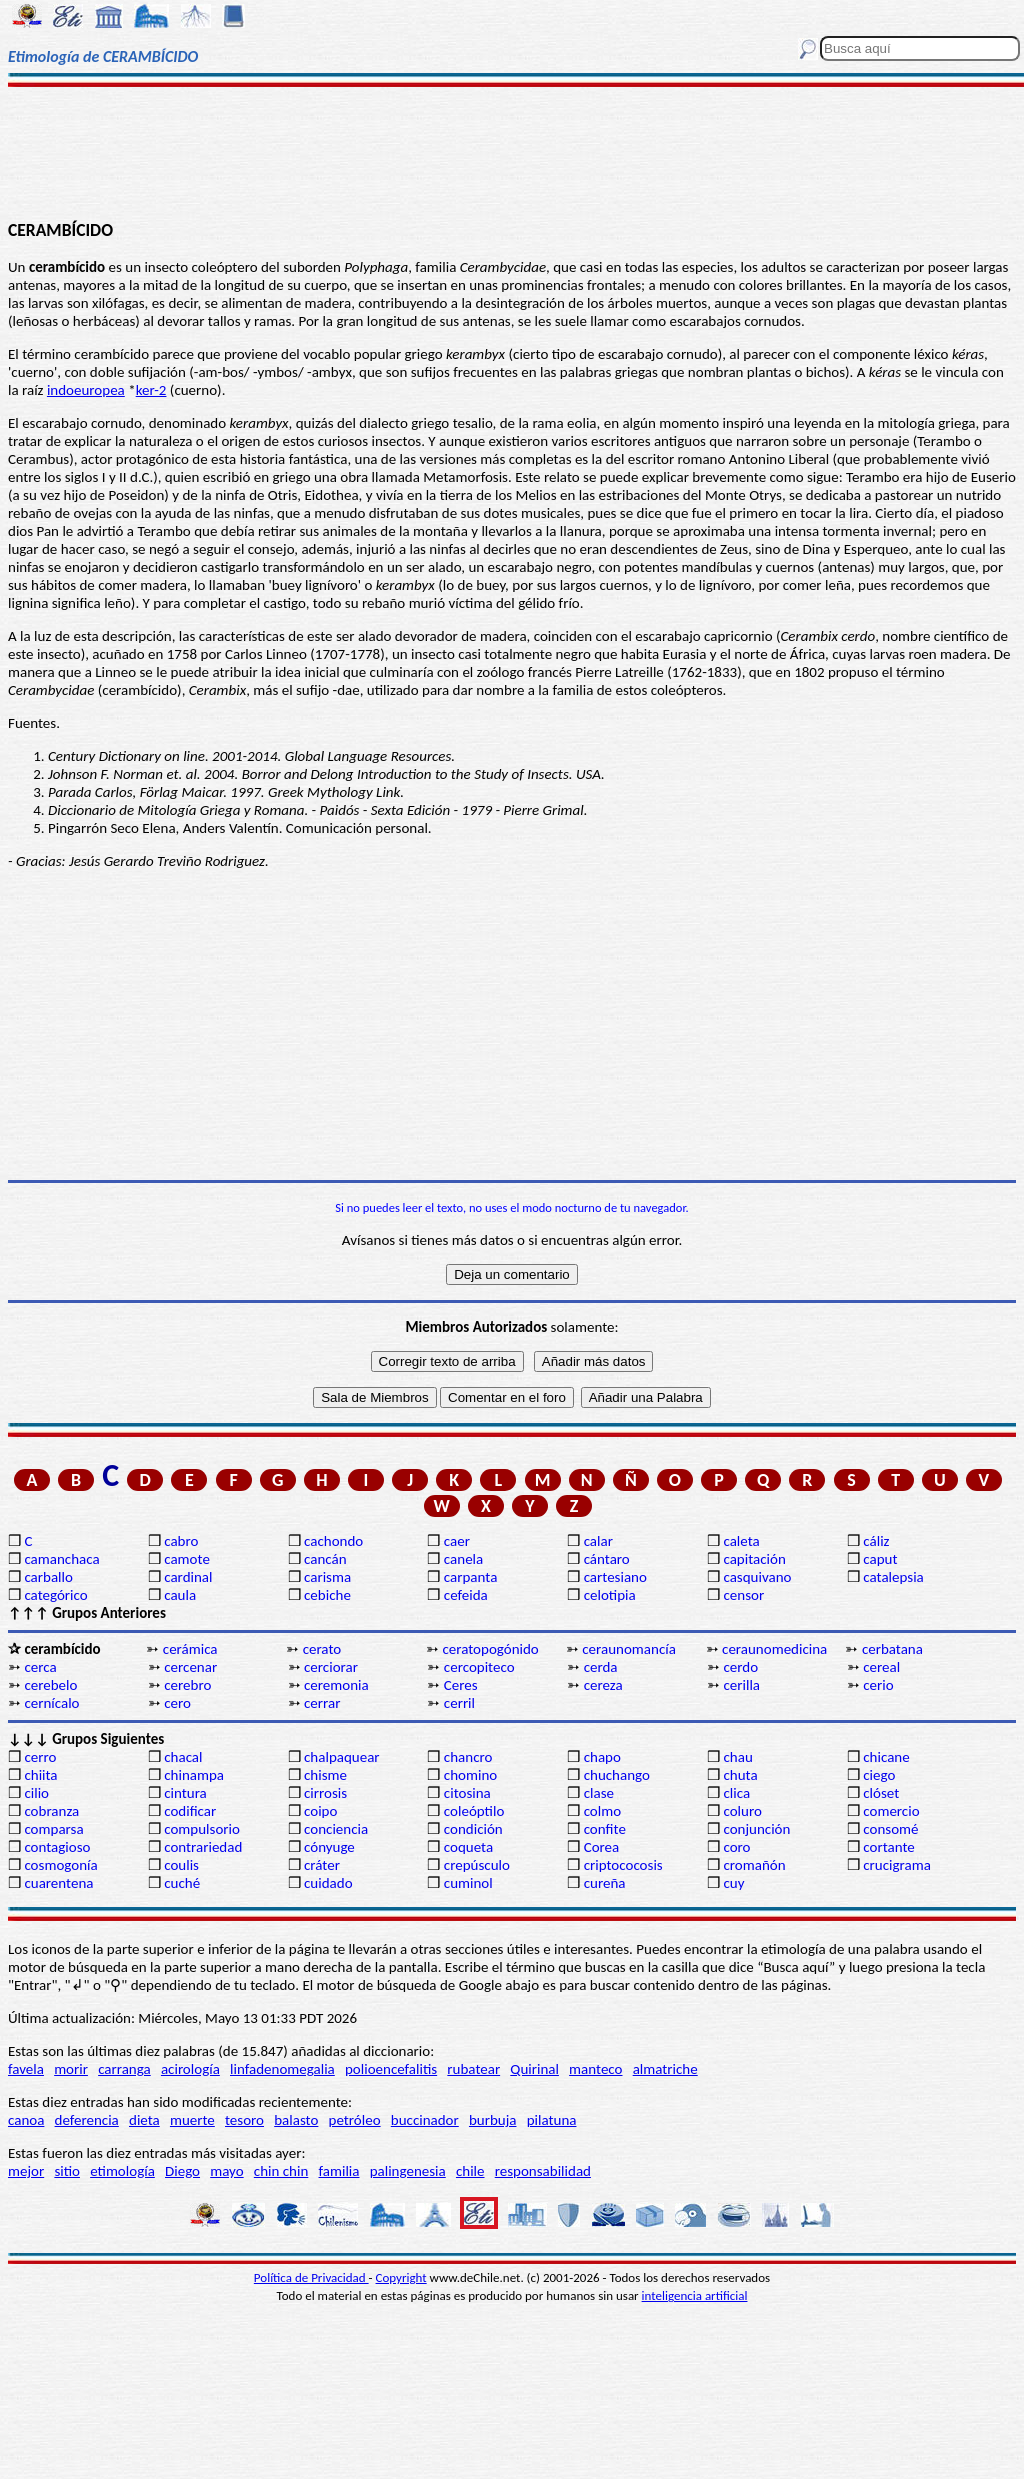  Describe the element at coordinates (57, 1847) in the screenshot. I see `contagioso` at that location.